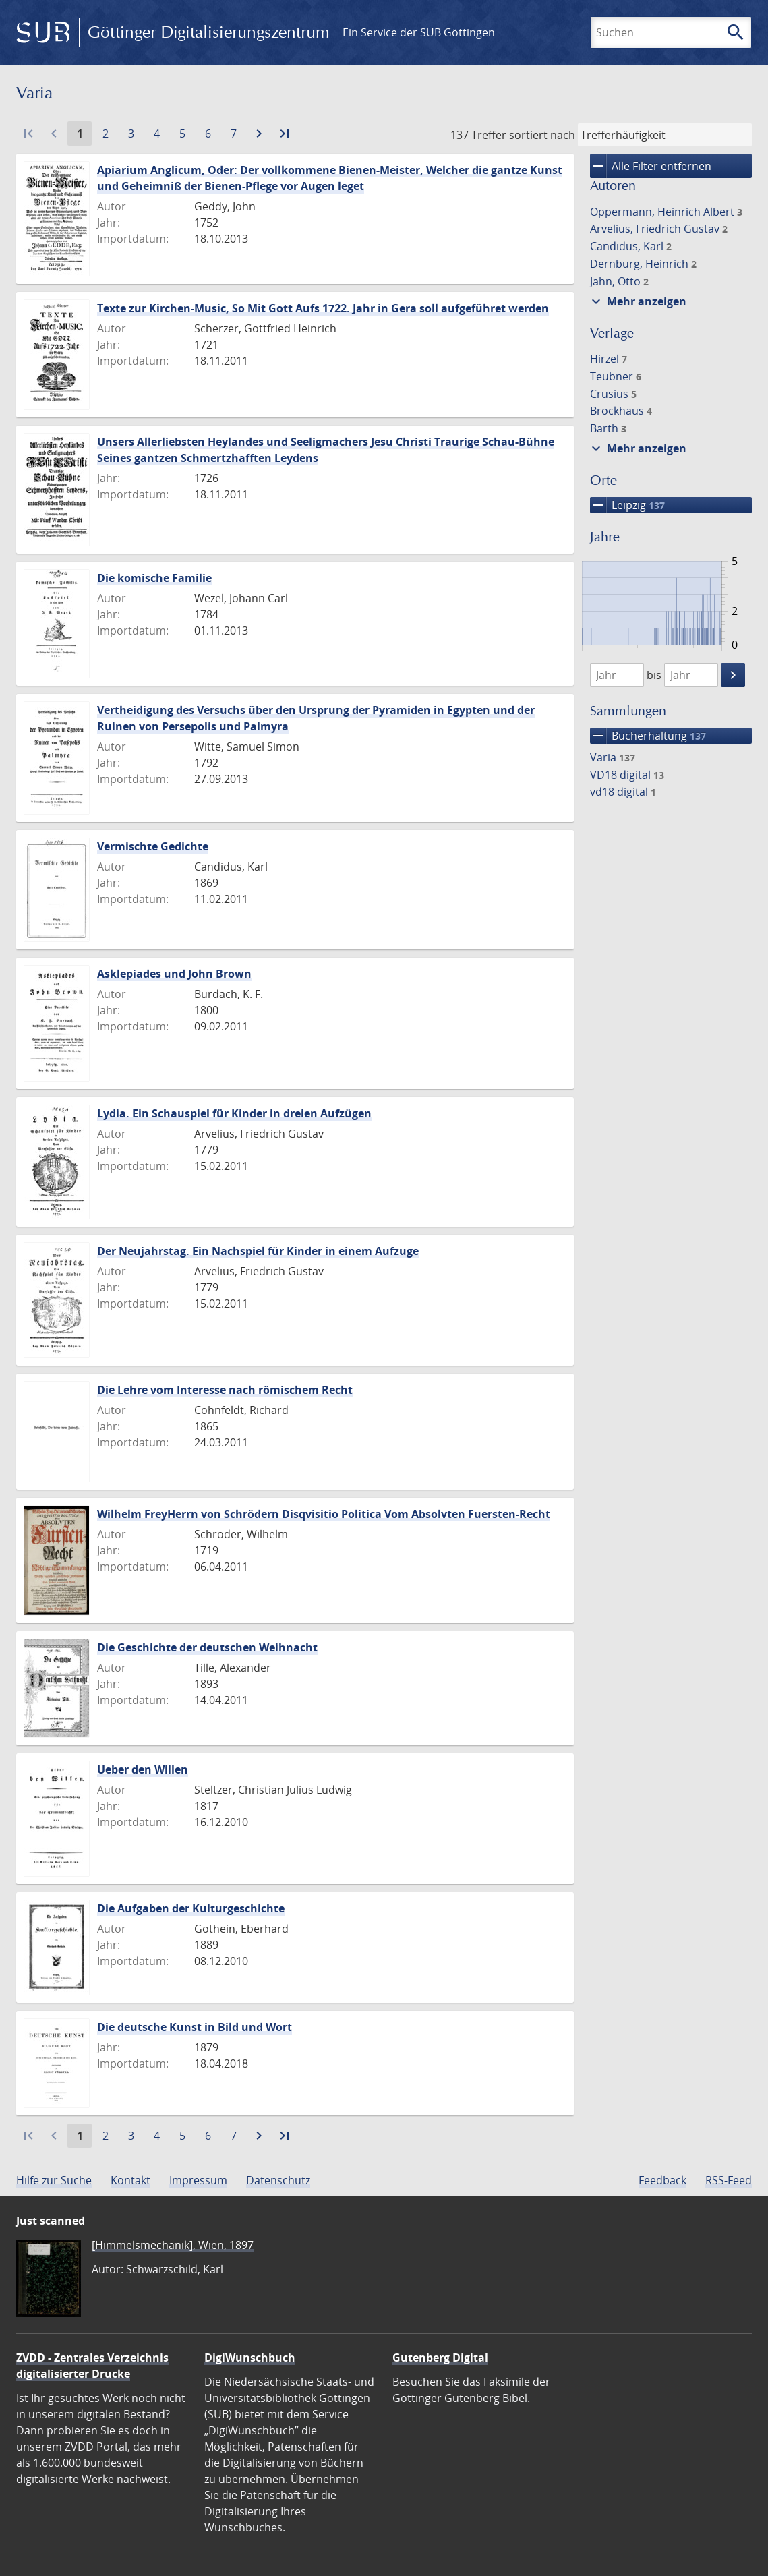 The width and height of the screenshot is (768, 2576). What do you see at coordinates (174, 973) in the screenshot?
I see `Asklepiades und John Brown` at bounding box center [174, 973].